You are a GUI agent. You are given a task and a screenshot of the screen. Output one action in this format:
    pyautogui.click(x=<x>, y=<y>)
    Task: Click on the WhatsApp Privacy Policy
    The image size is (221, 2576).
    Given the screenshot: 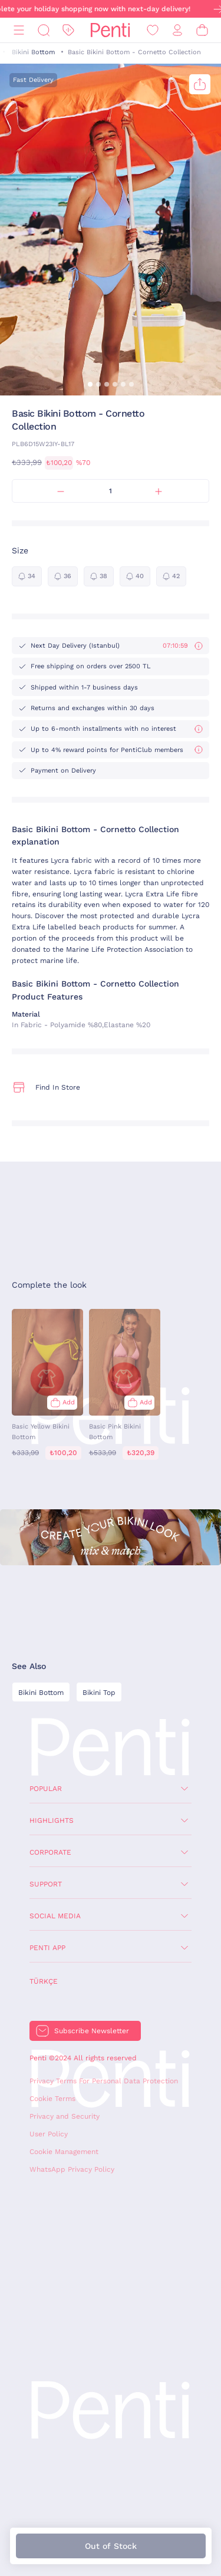 What is the action you would take?
    pyautogui.click(x=71, y=2169)
    